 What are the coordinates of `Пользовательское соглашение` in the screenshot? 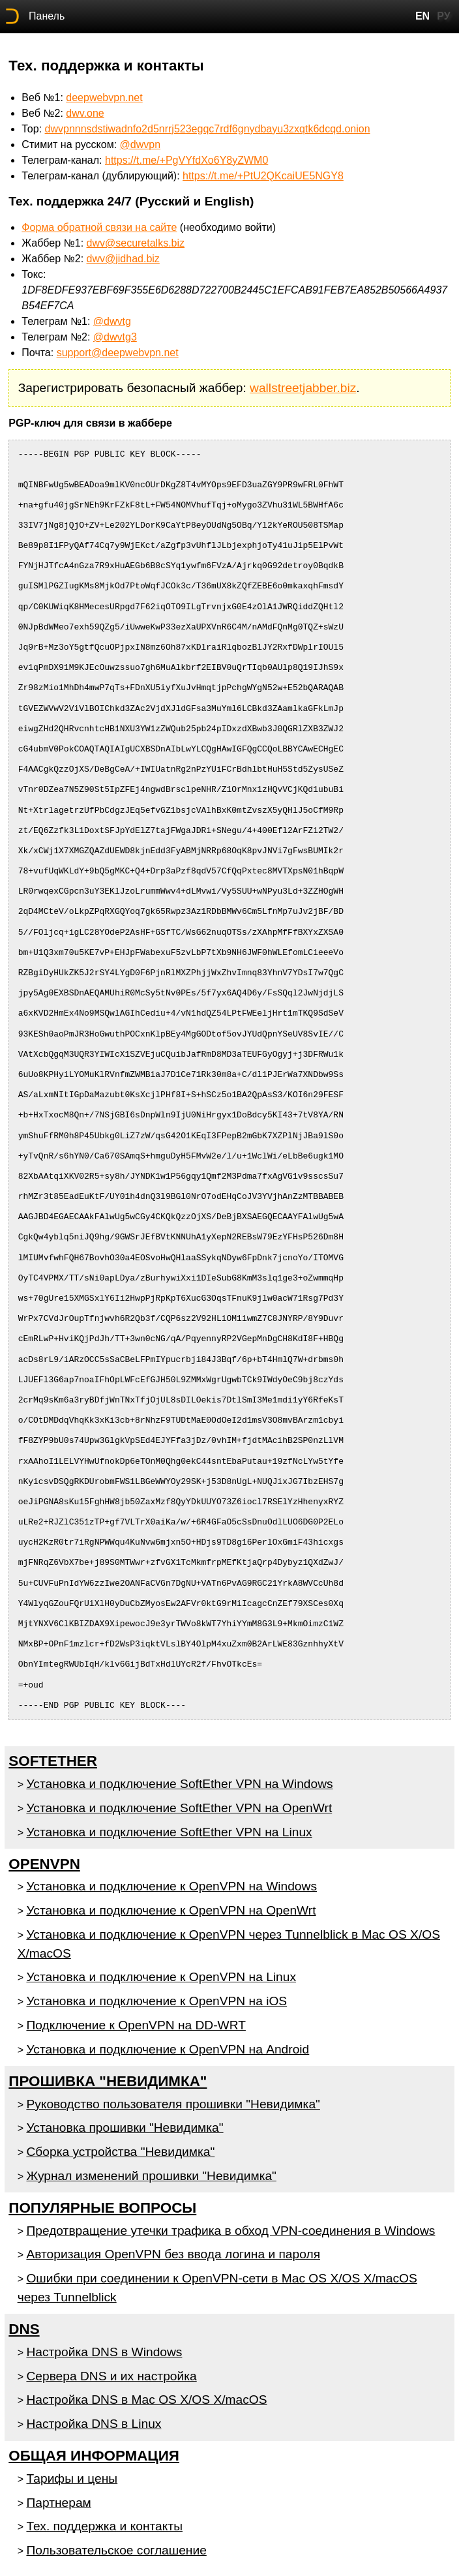 It's located at (116, 2550).